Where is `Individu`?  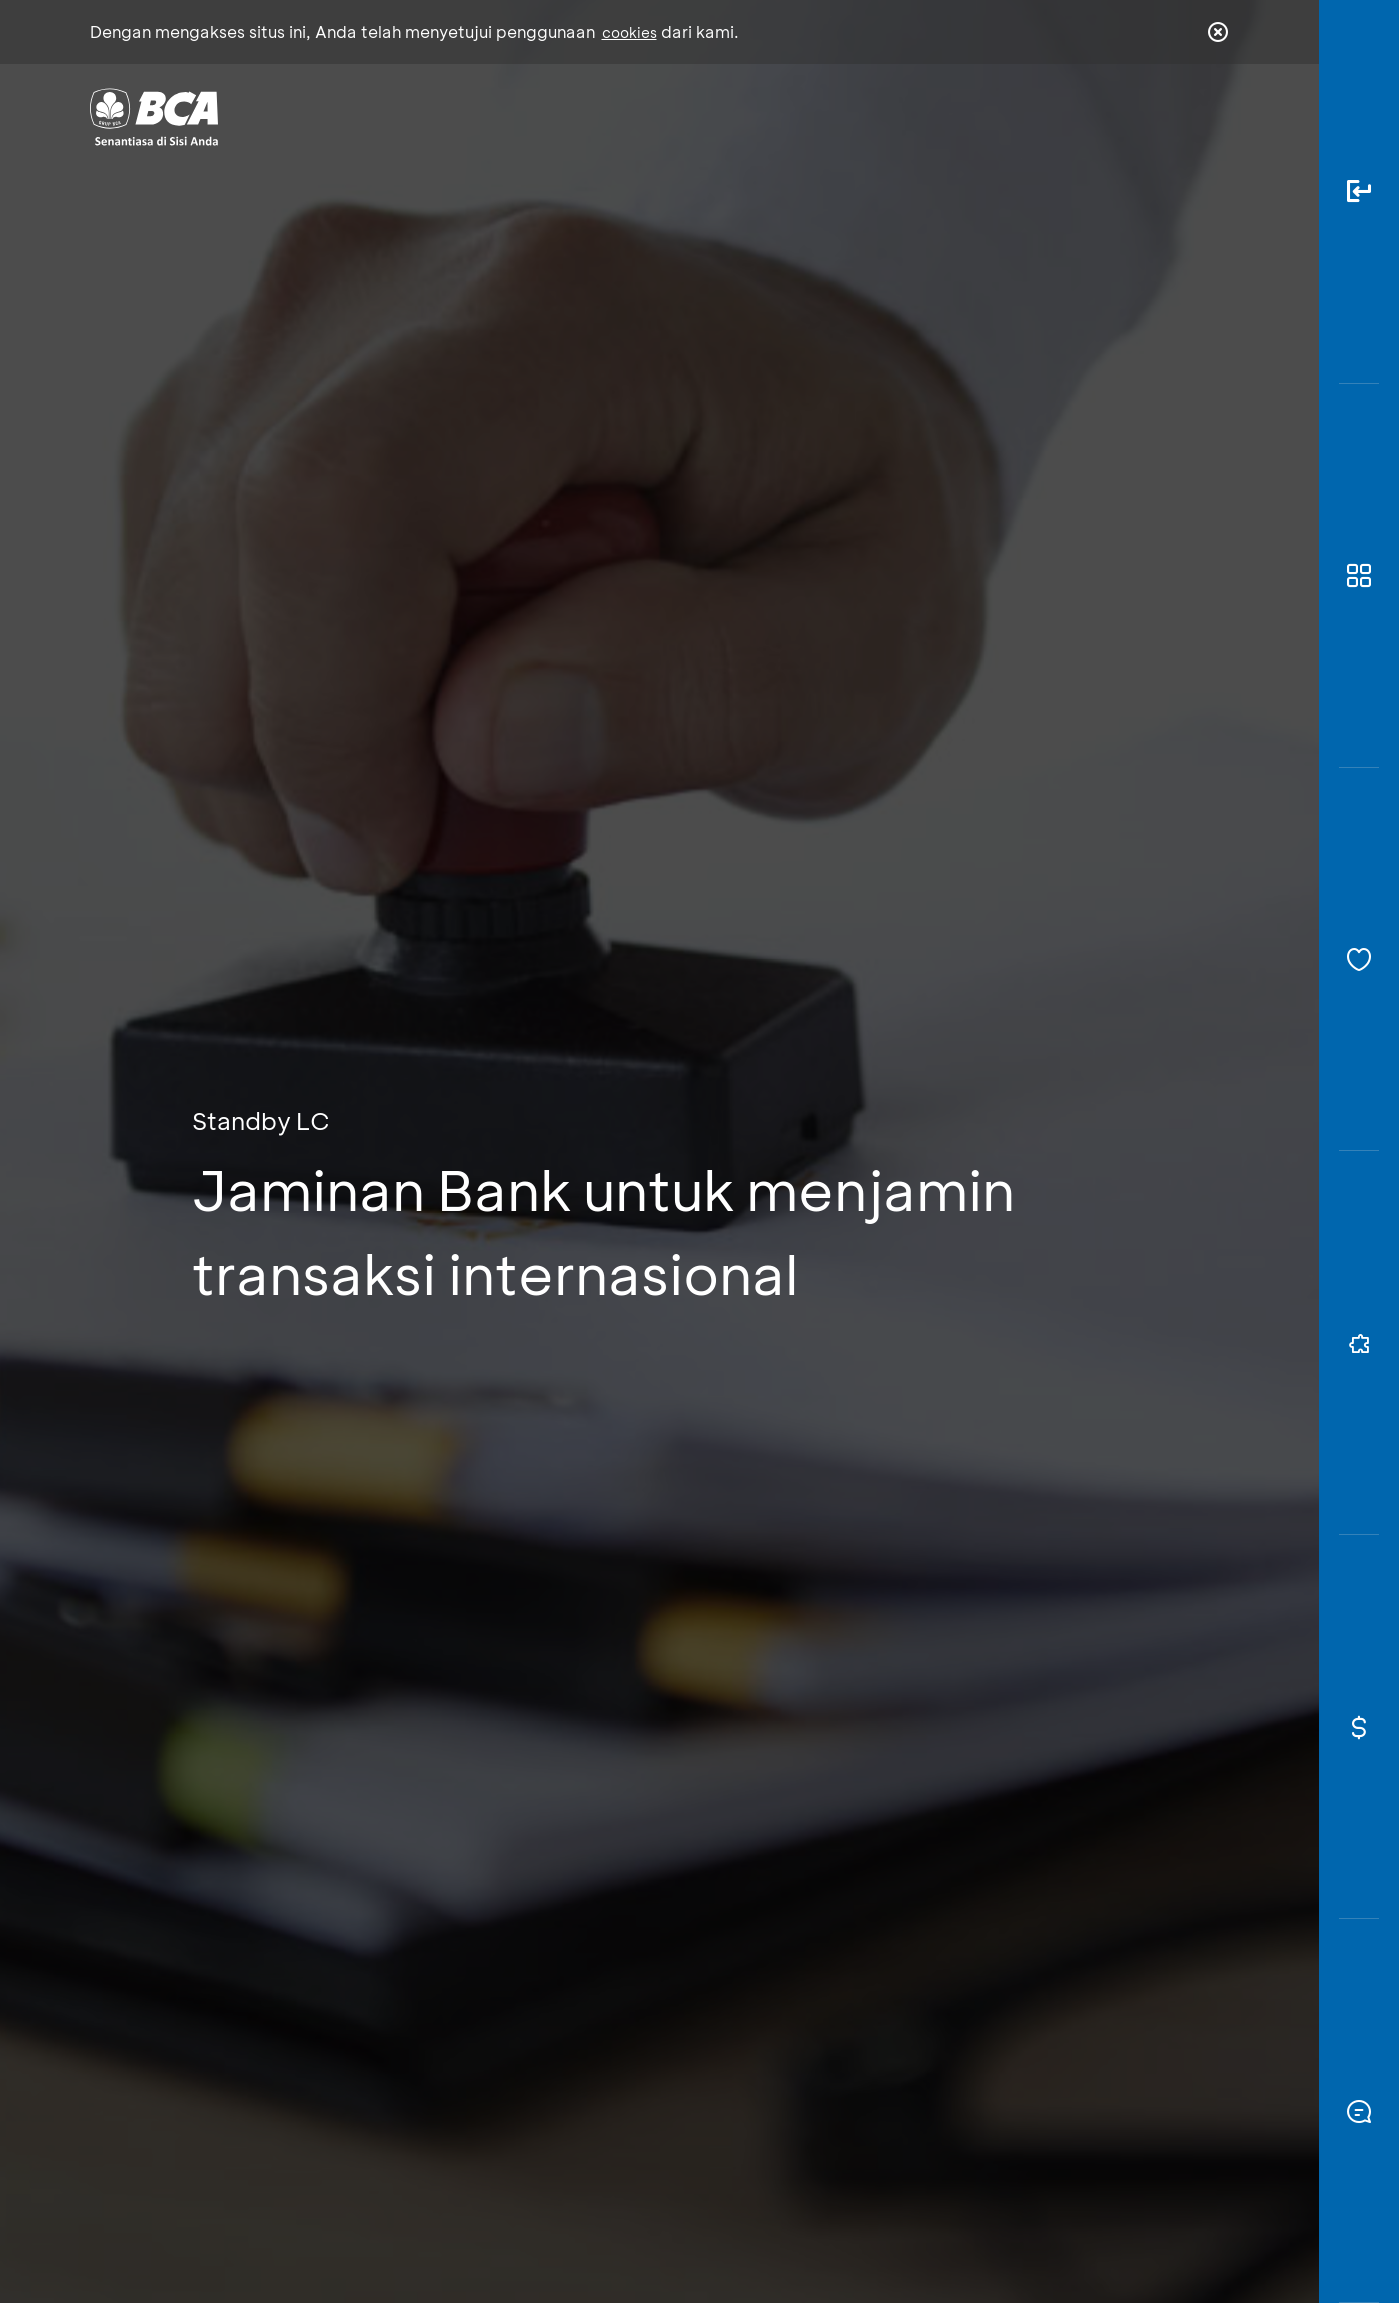
Individu is located at coordinates (531, 115).